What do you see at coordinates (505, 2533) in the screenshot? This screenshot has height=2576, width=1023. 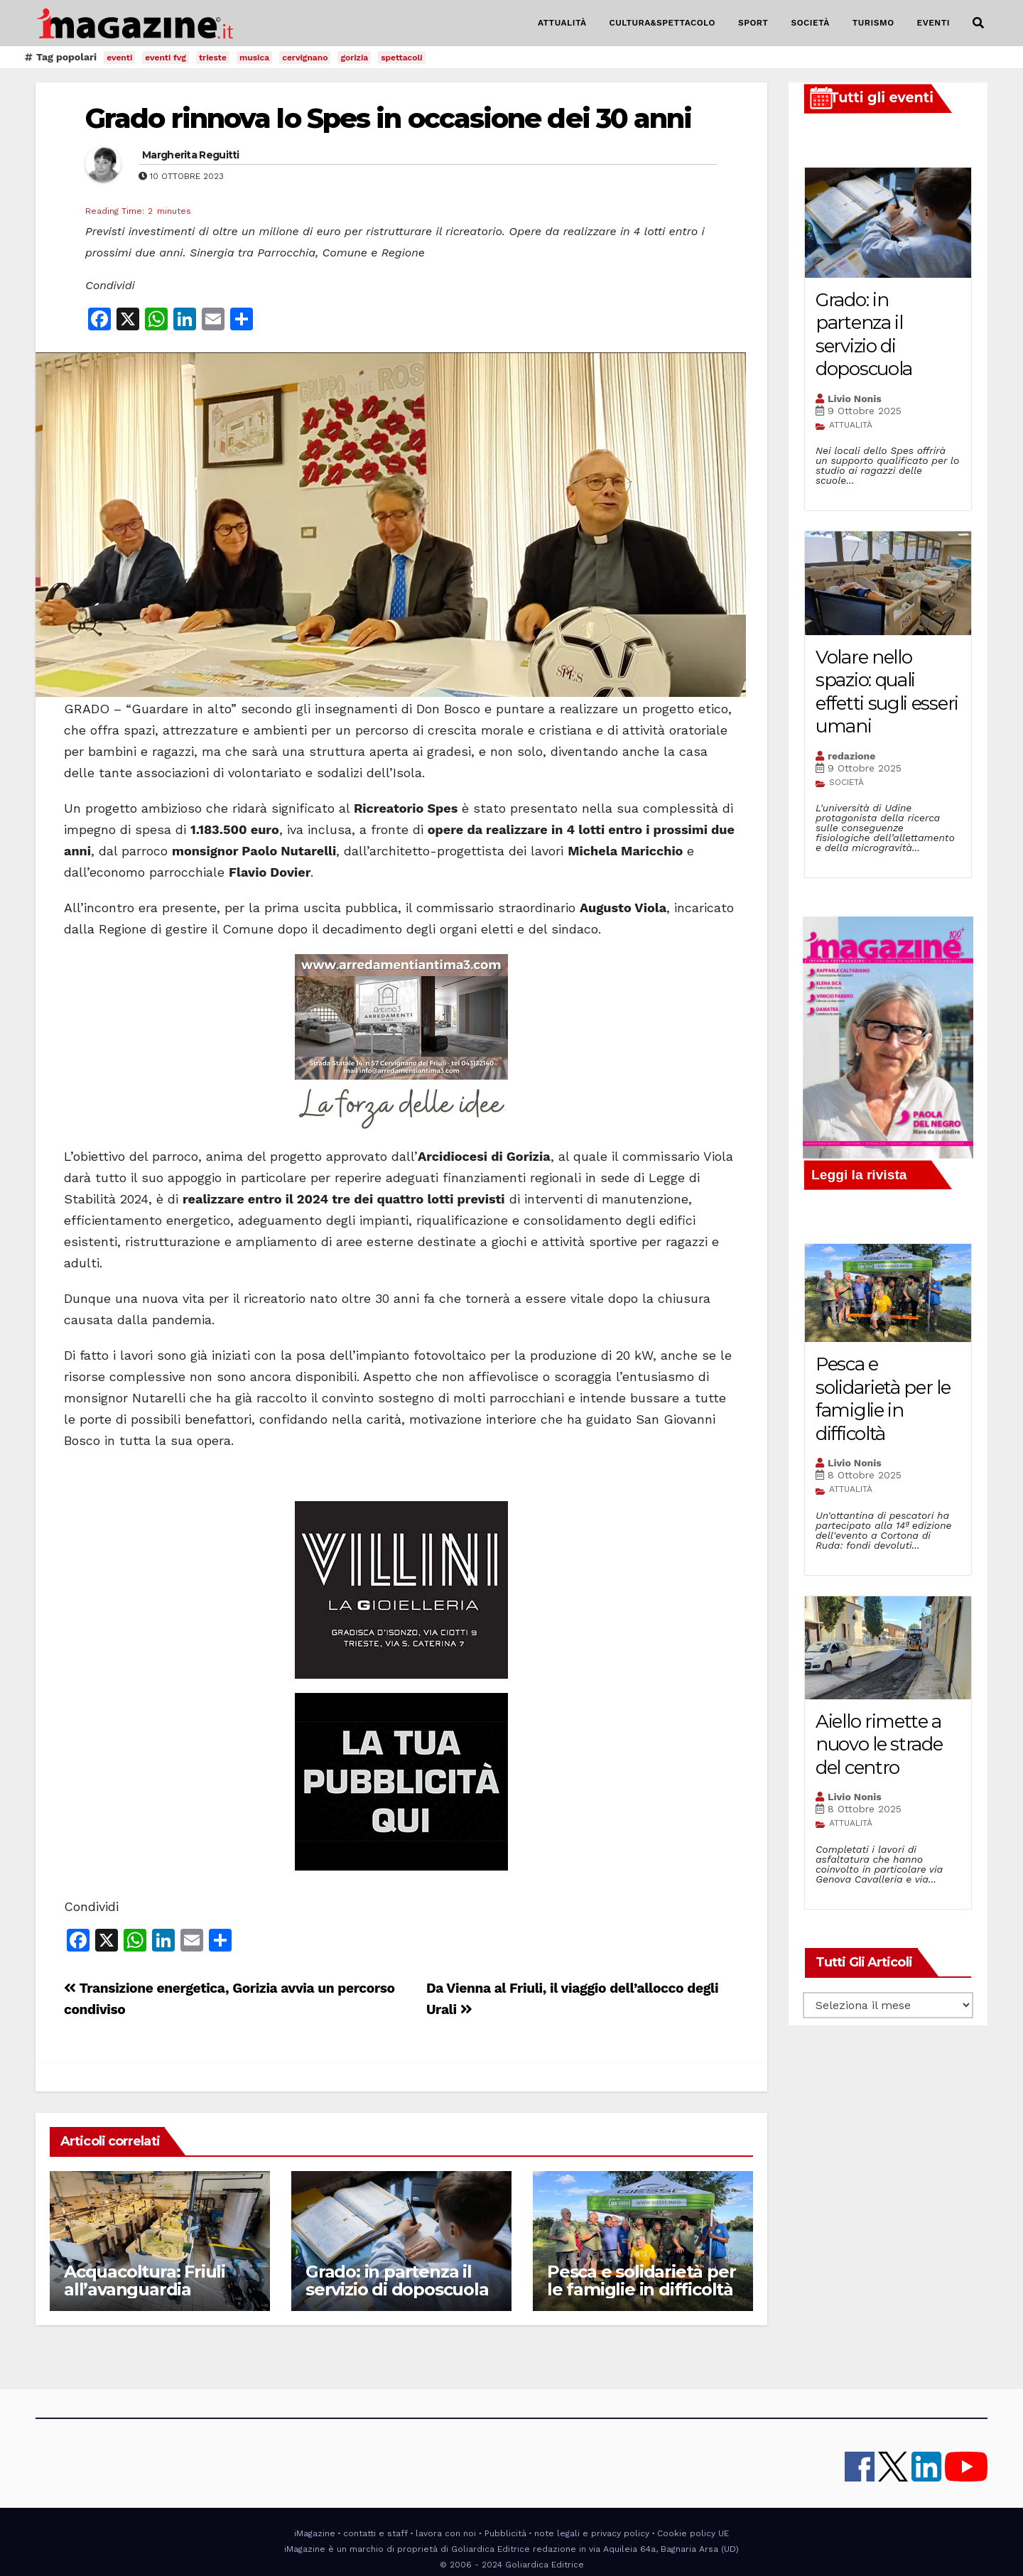 I see `Pubblicità` at bounding box center [505, 2533].